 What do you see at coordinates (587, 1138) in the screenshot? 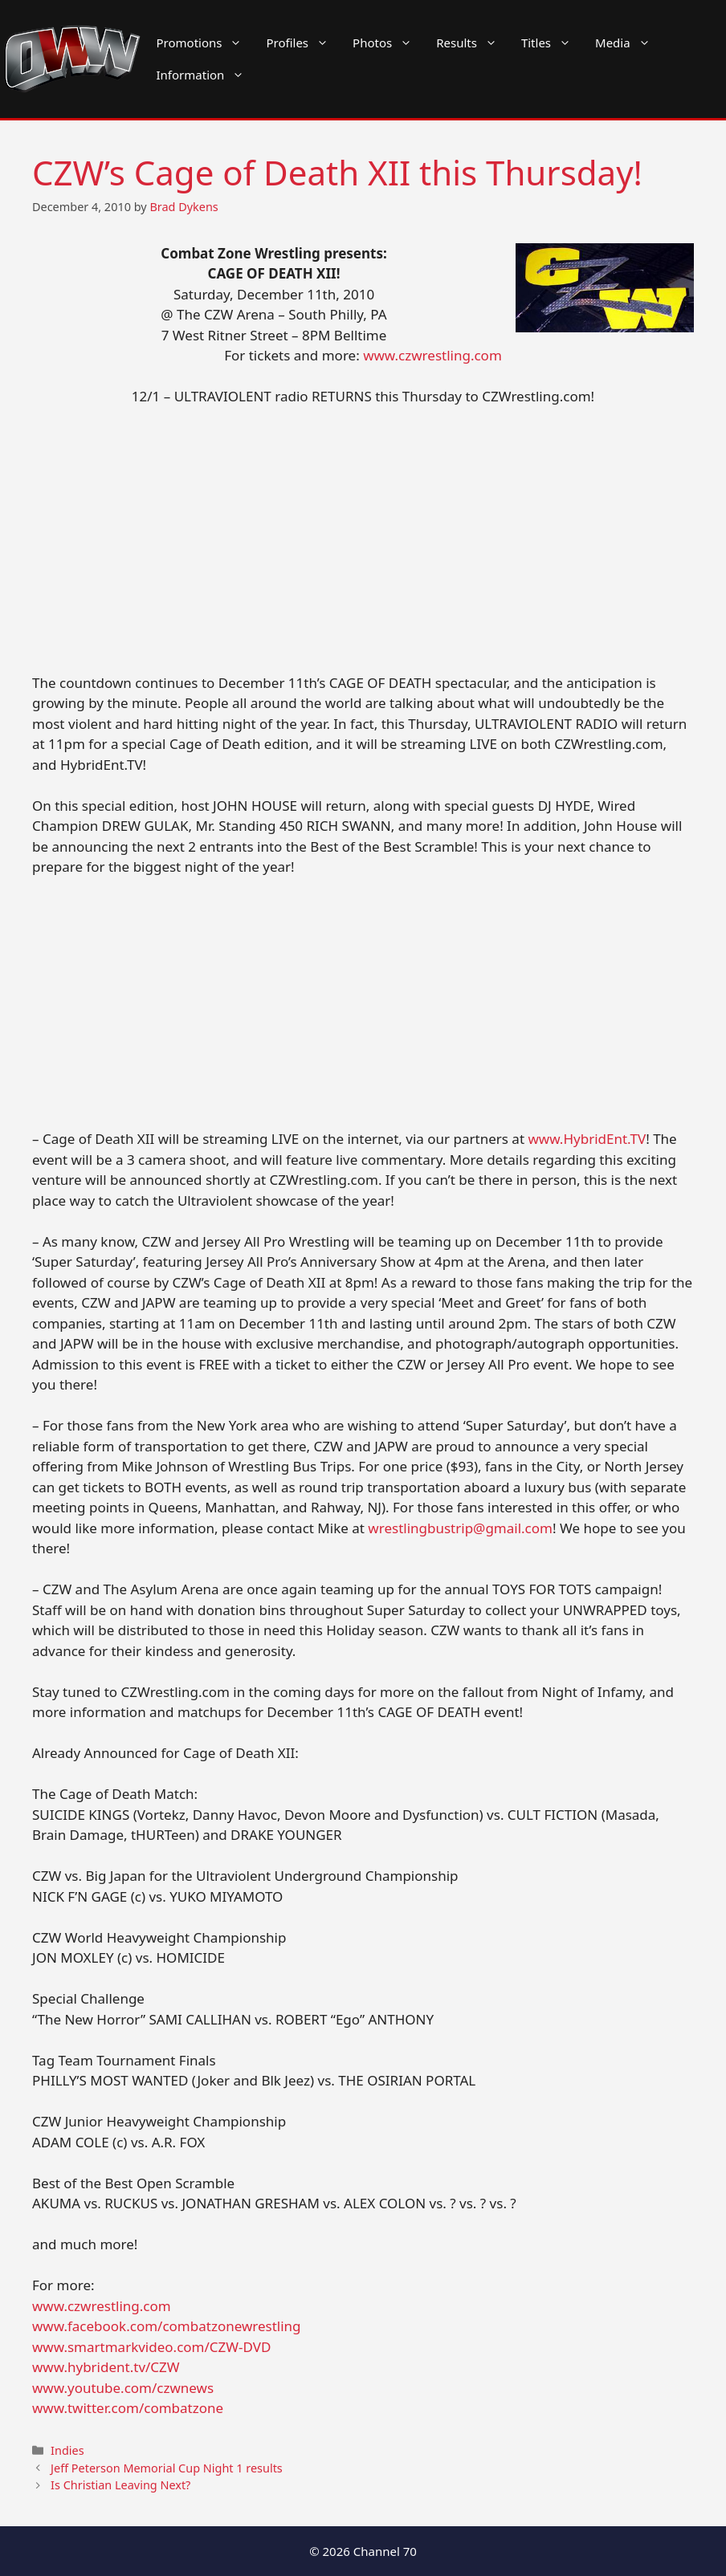
I see `www.HybridEnt.TV` at bounding box center [587, 1138].